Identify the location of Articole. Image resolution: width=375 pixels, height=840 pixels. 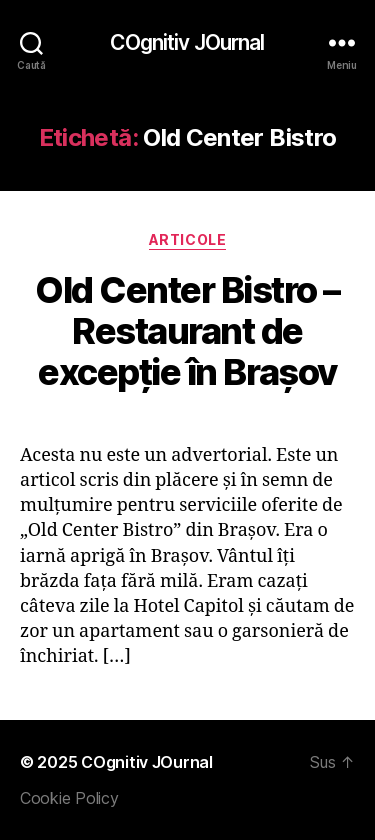
(187, 239).